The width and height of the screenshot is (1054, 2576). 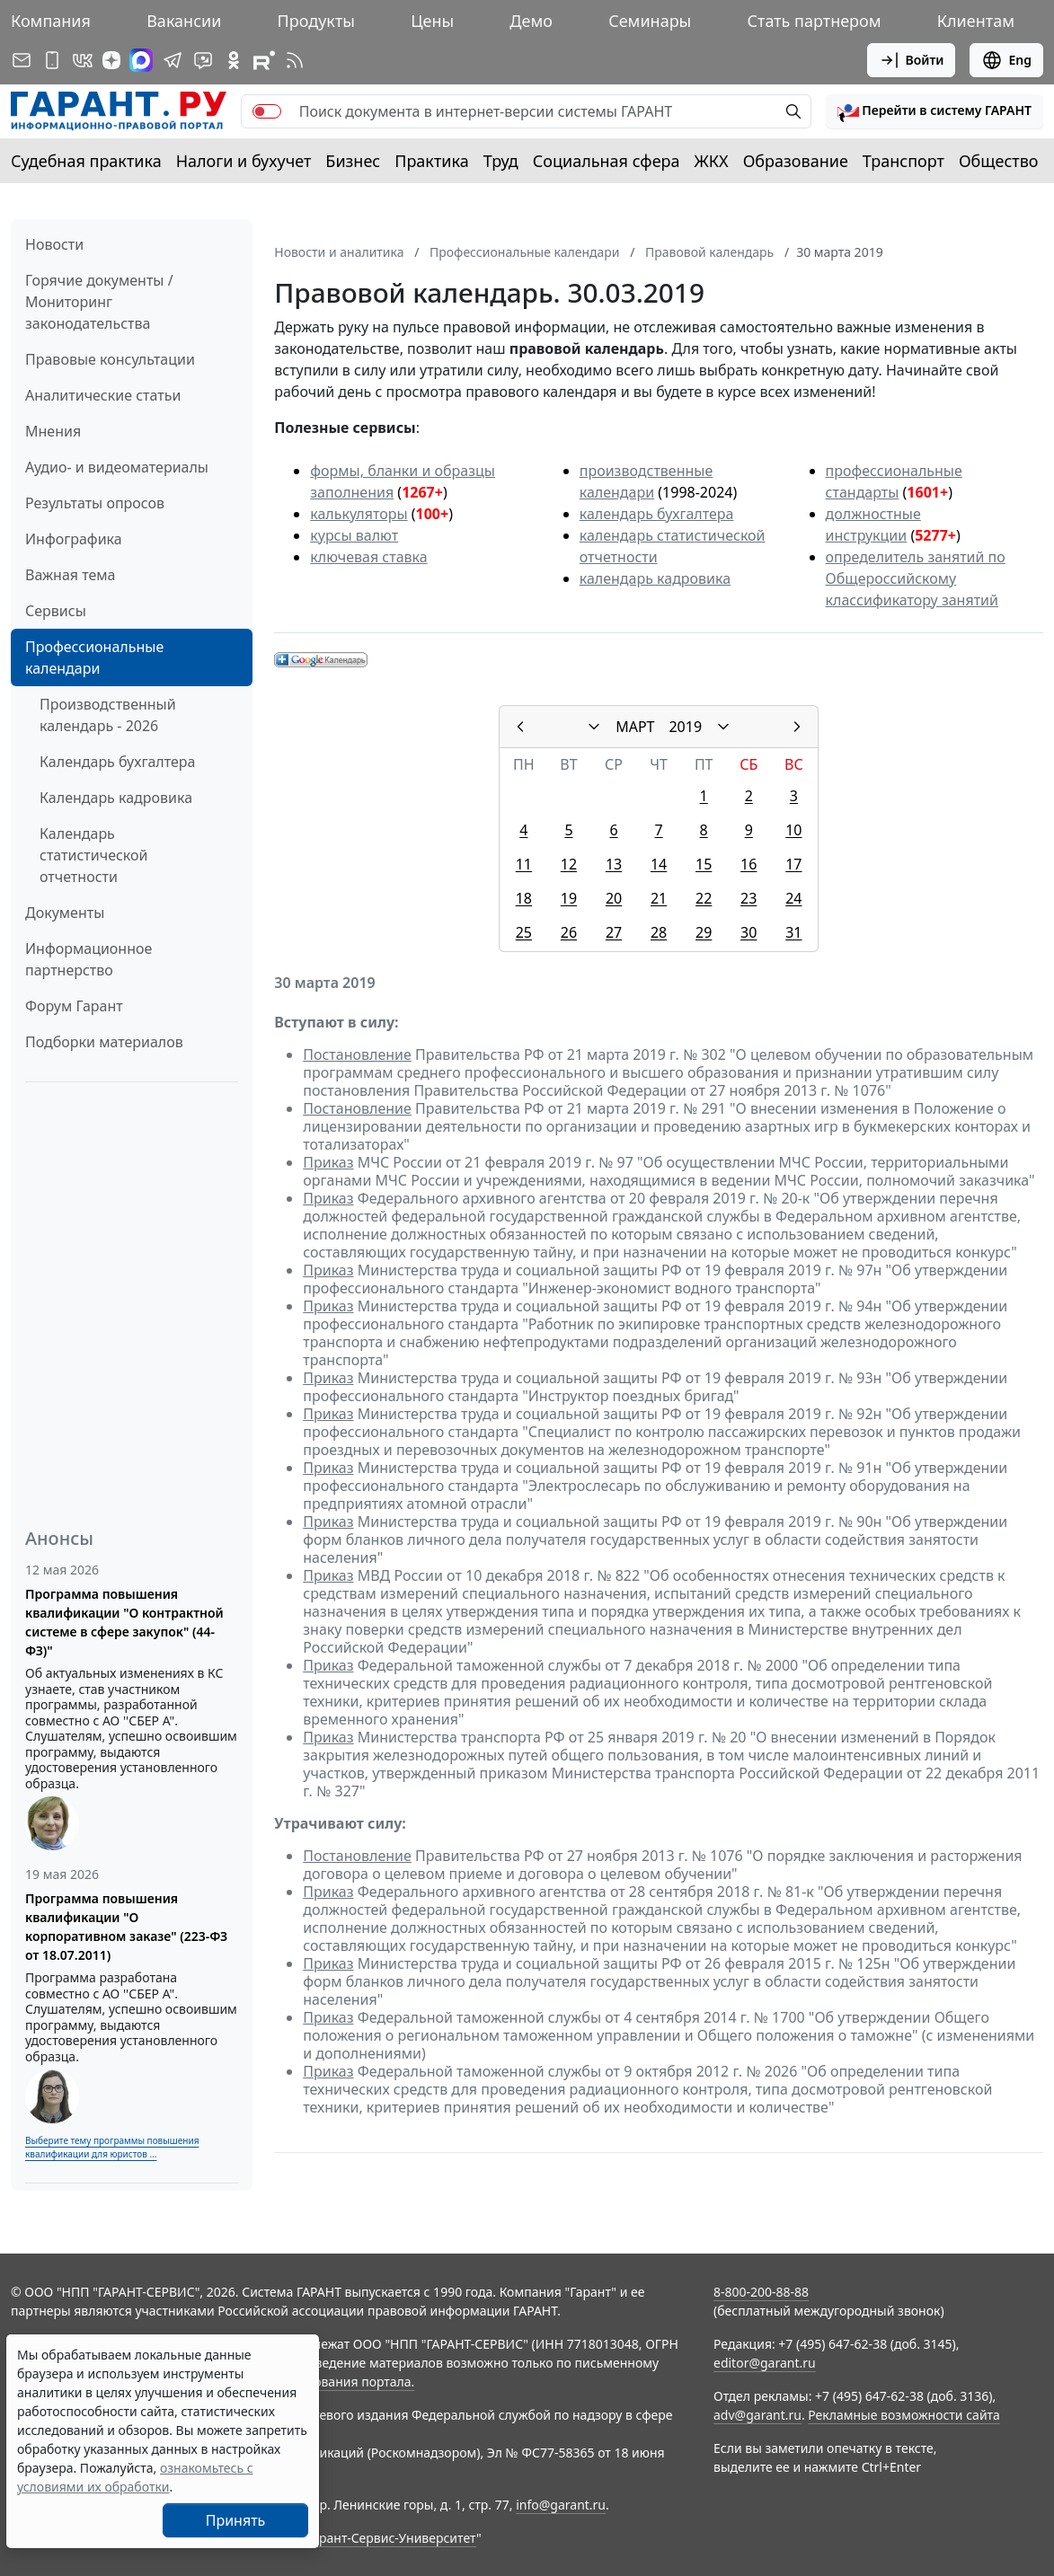 I want to click on Клиентам, so click(x=975, y=20).